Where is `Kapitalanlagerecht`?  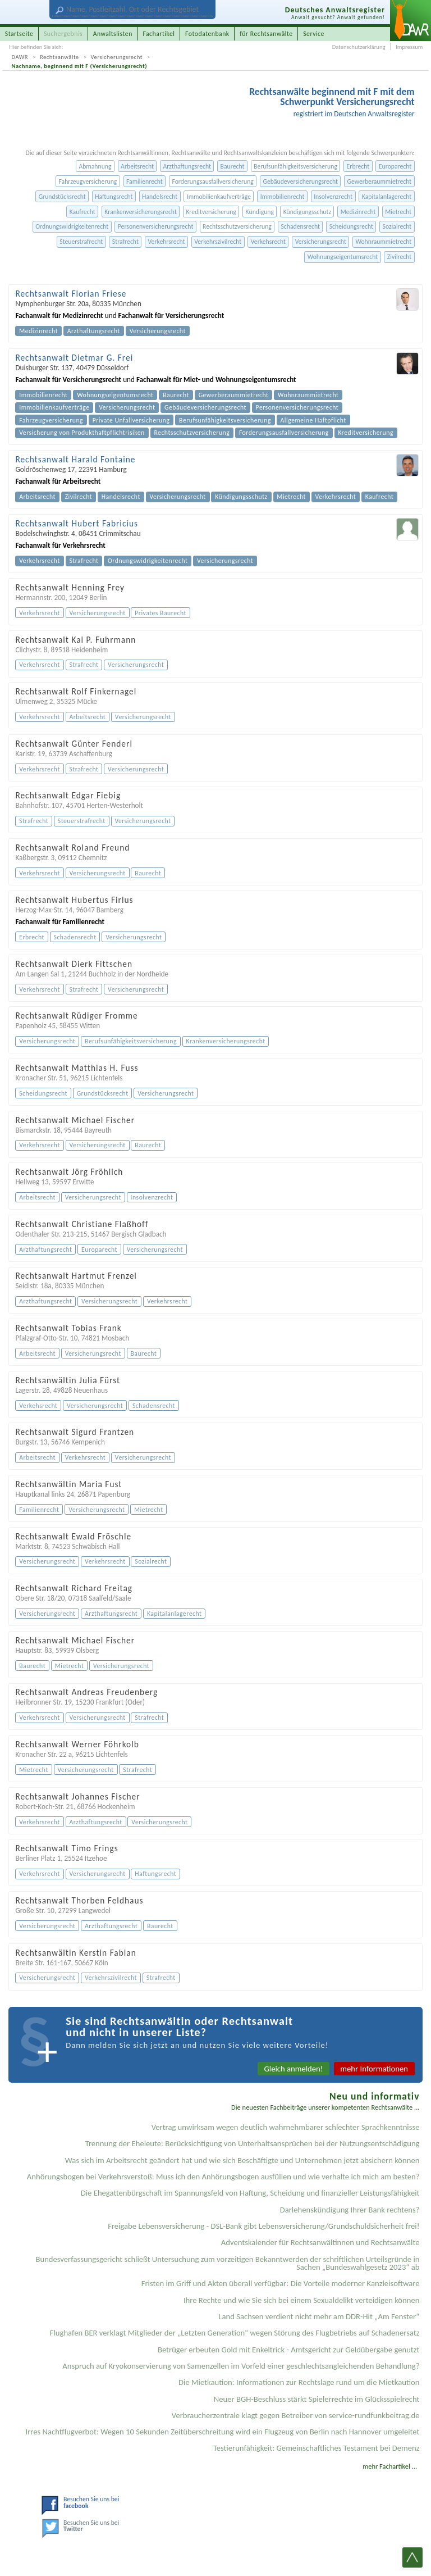 Kapitalanlagerecht is located at coordinates (386, 197).